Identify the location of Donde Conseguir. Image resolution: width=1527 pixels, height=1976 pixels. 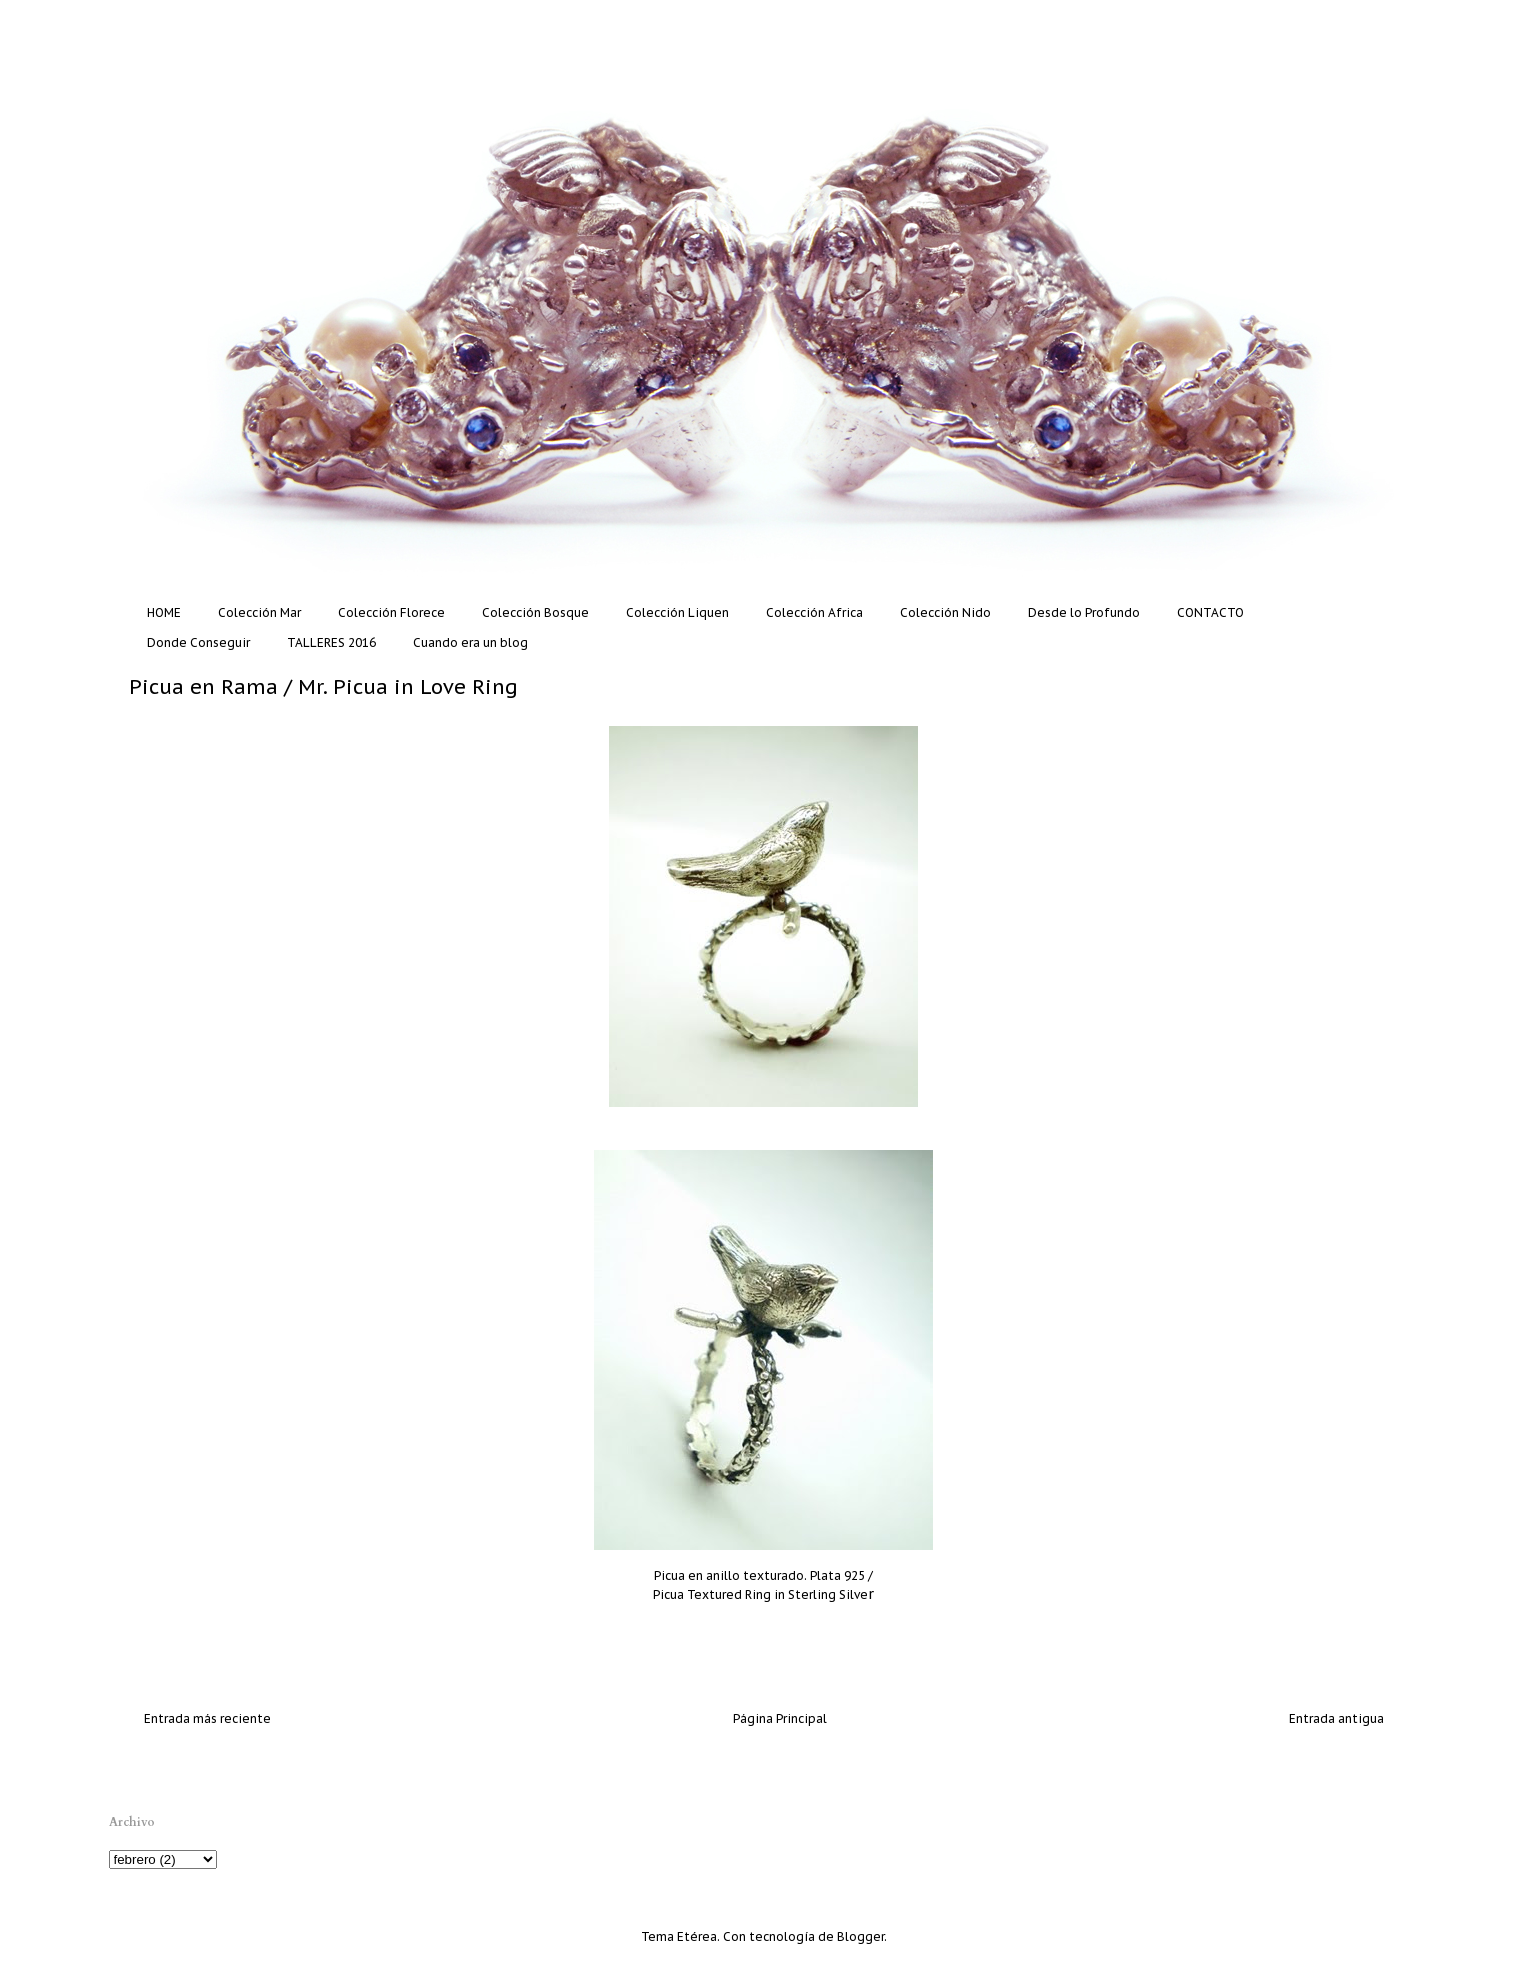
(198, 642).